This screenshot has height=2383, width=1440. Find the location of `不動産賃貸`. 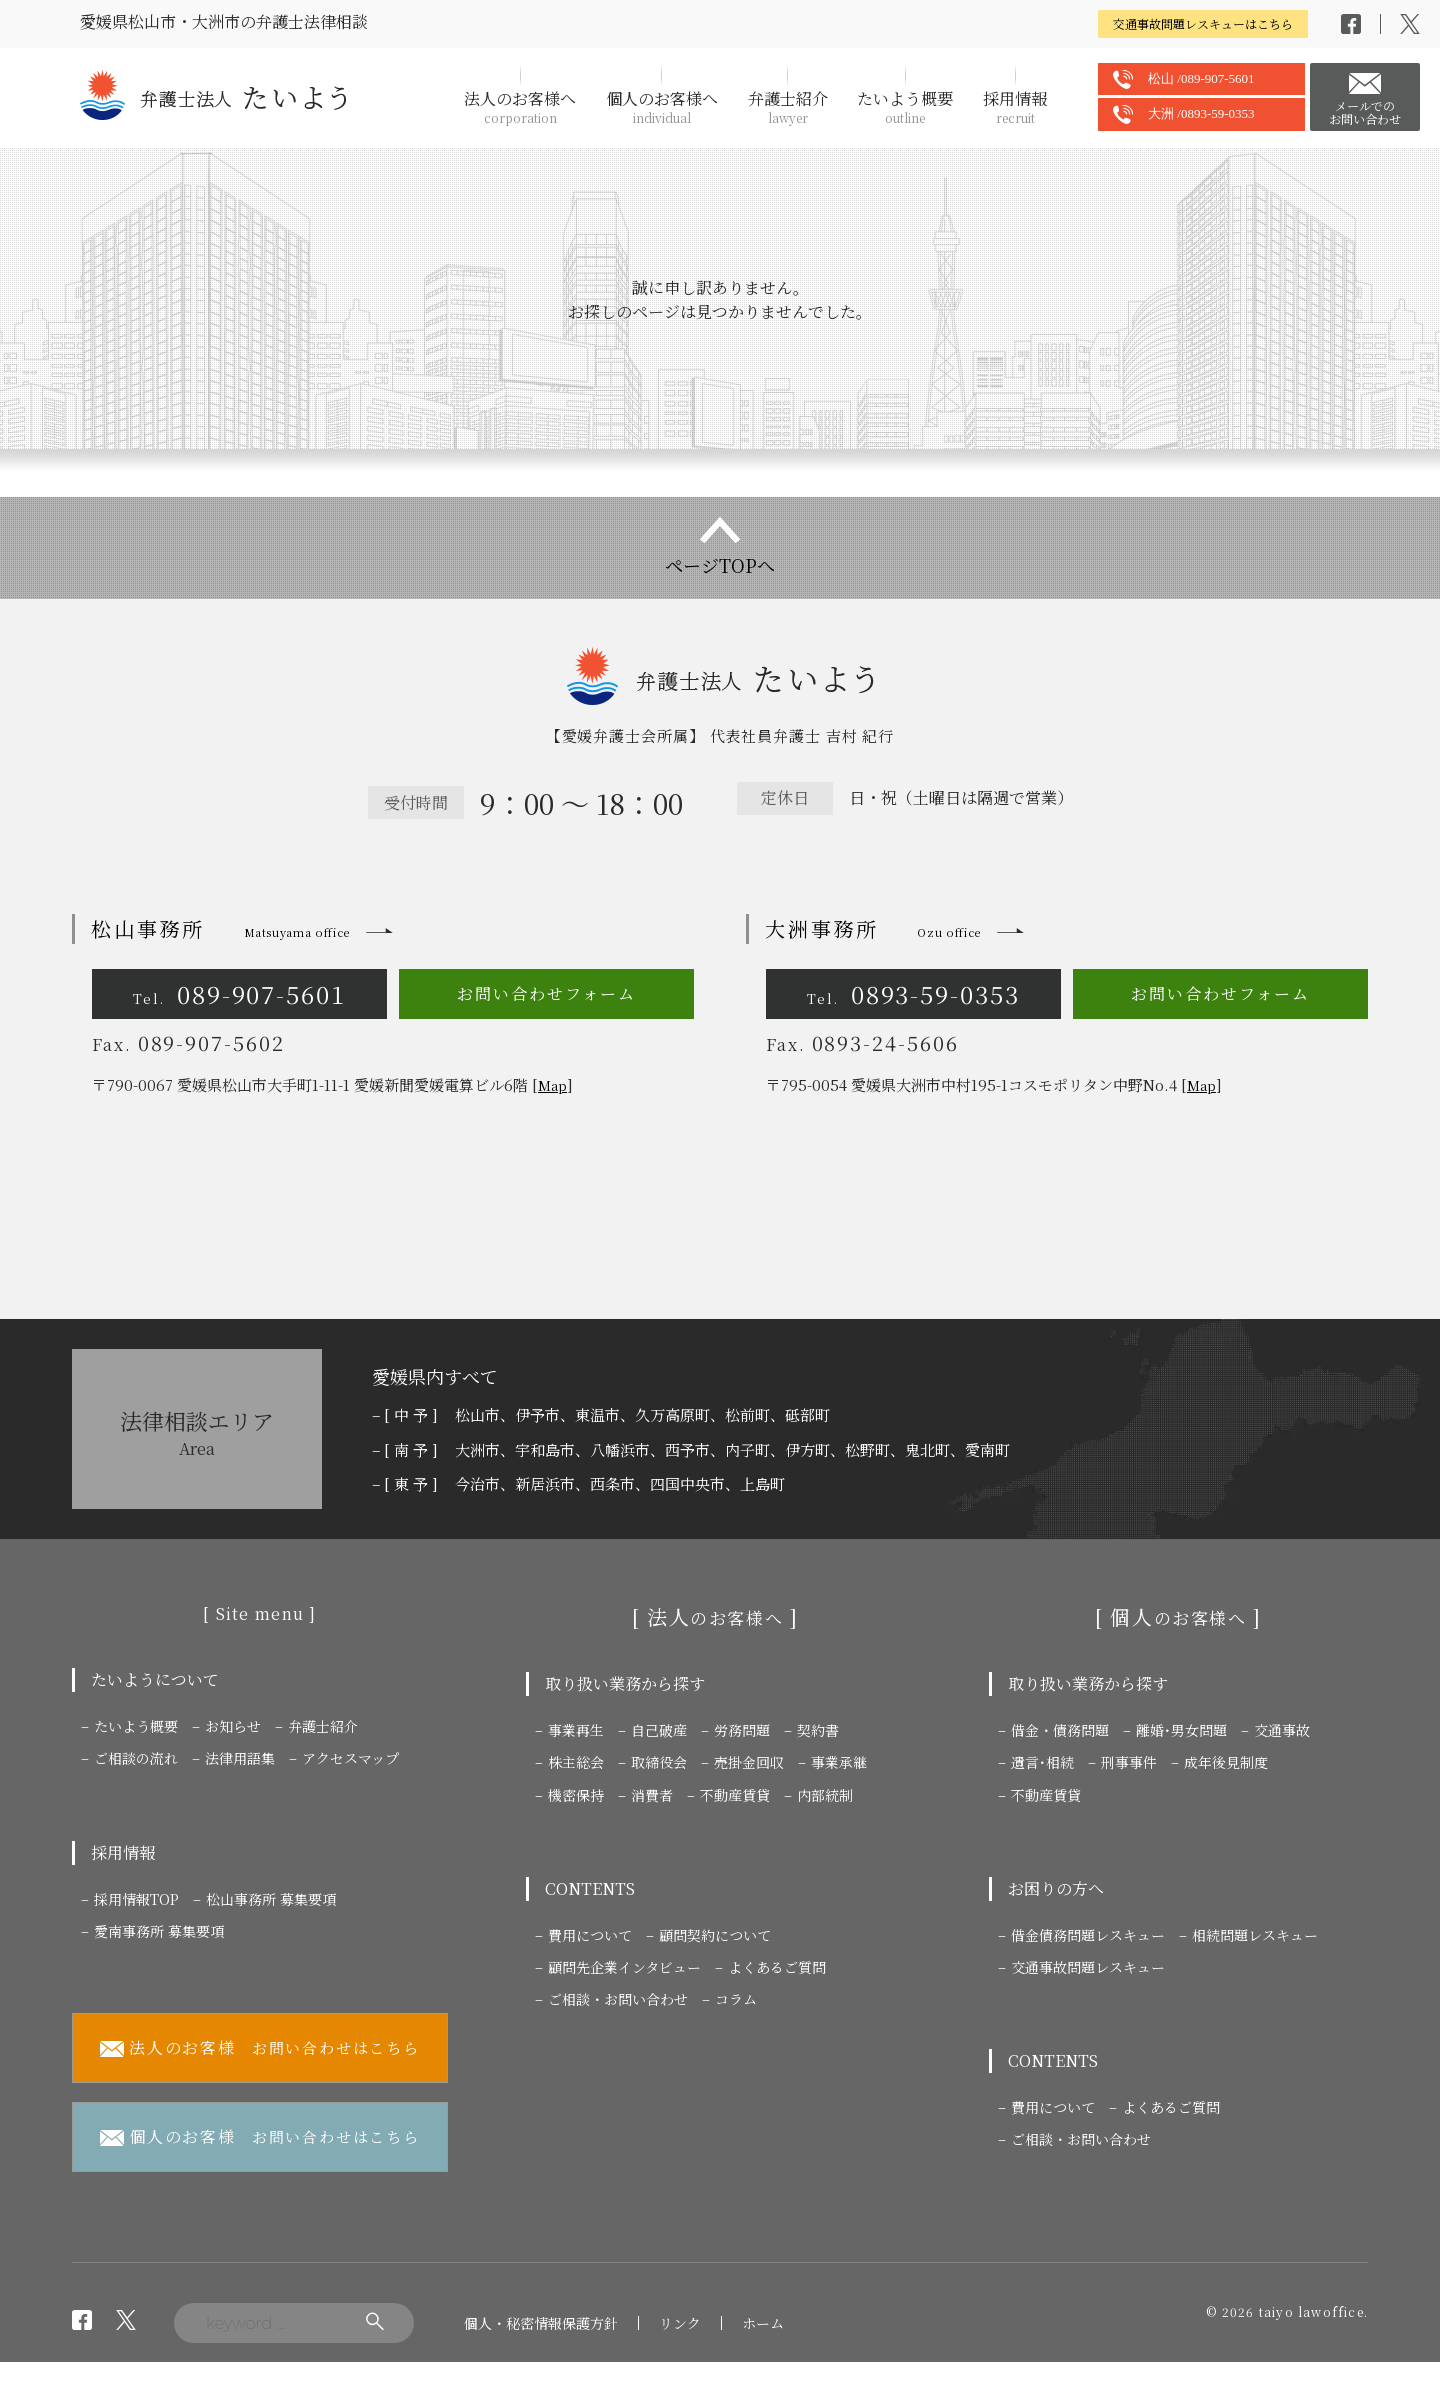

不動産賃貸 is located at coordinates (735, 1795).